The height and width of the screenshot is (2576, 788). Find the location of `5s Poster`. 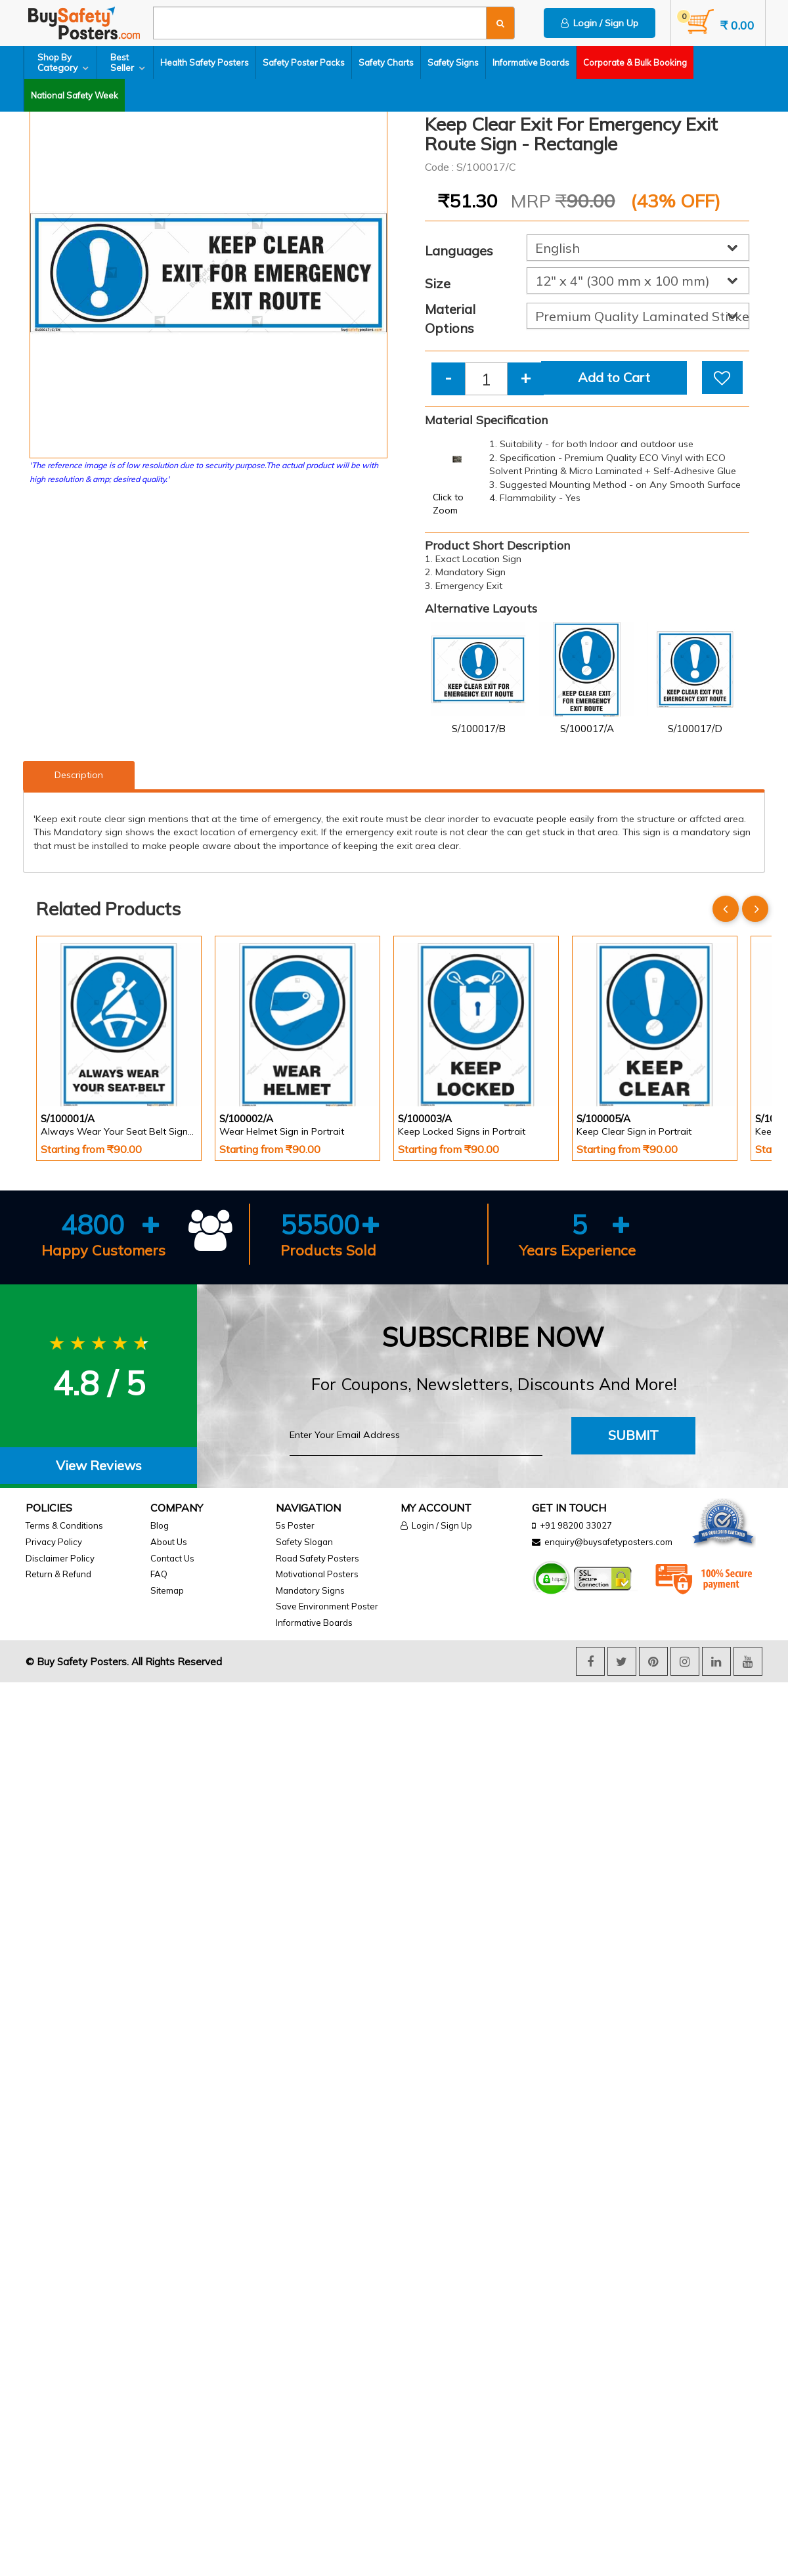

5s Poster is located at coordinates (295, 1525).